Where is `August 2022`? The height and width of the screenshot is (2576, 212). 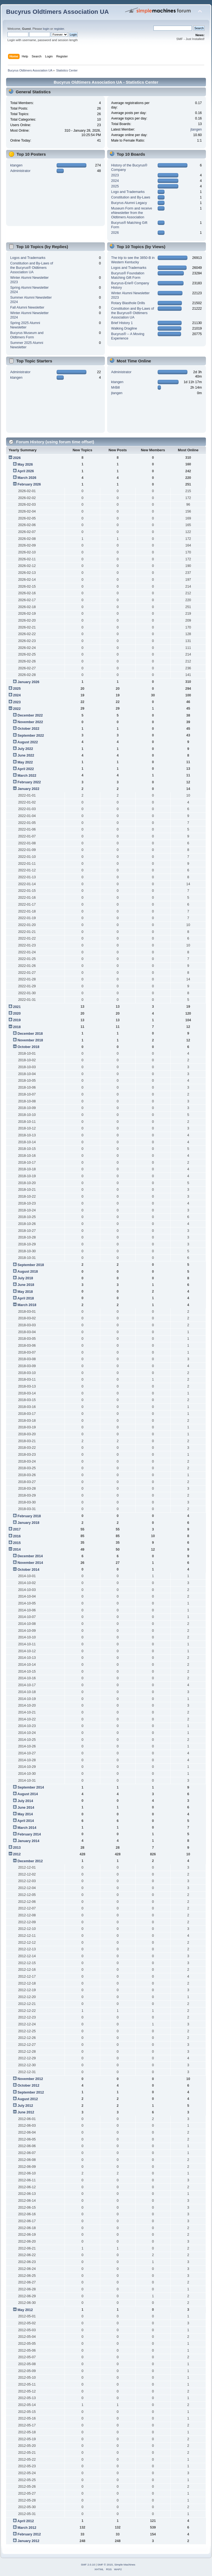 August 2022 is located at coordinates (27, 742).